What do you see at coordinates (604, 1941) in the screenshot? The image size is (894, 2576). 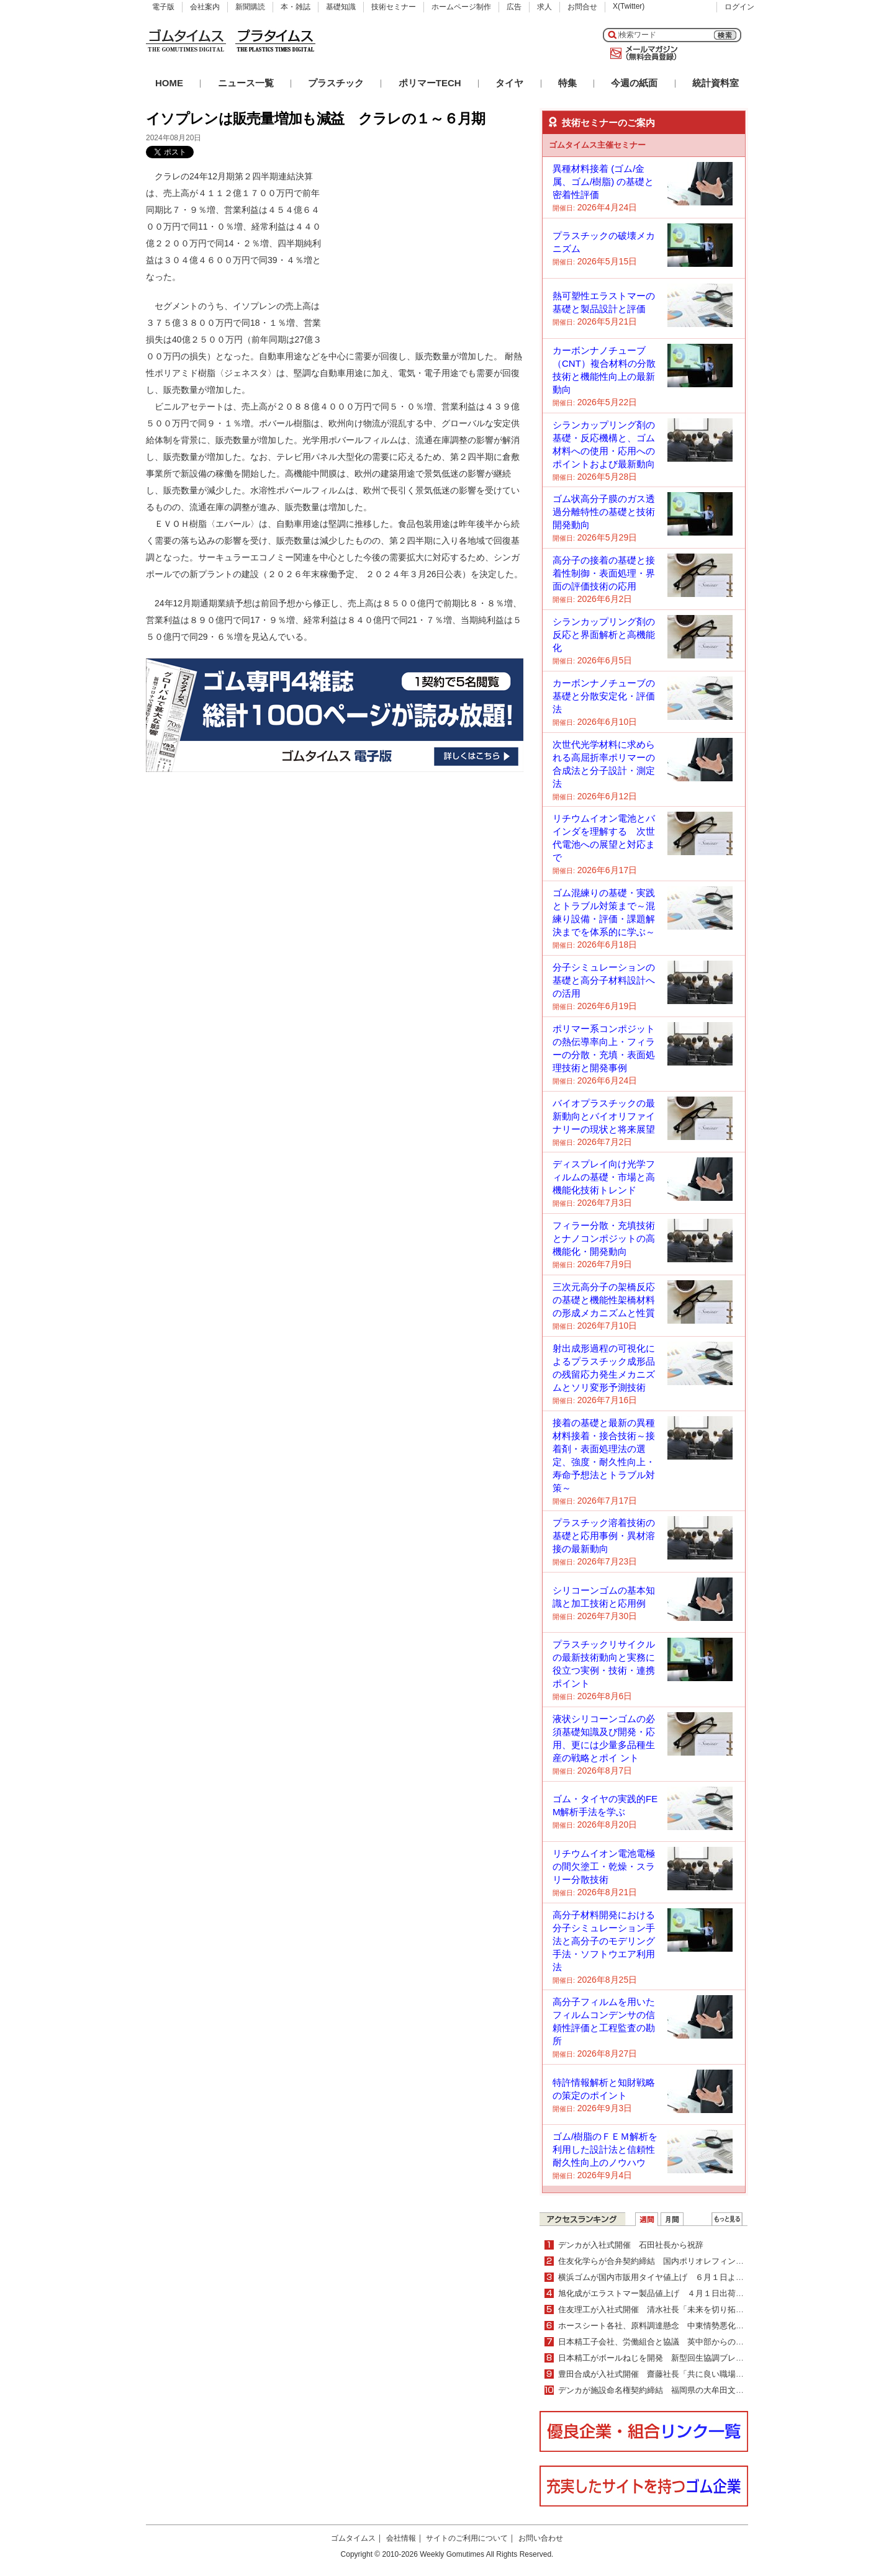 I see `高分子材料開発における分子シミュレーション手法と高分子のモデリング手法・ソフトウエア利用法` at bounding box center [604, 1941].